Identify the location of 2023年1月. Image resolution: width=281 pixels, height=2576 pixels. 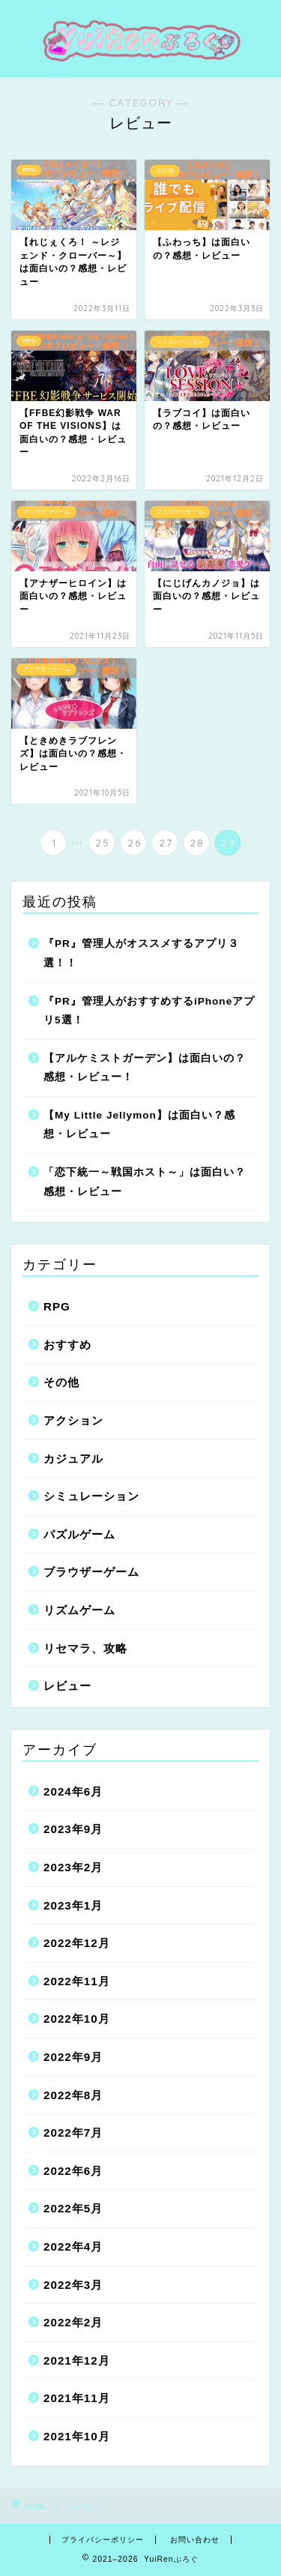
(73, 1905).